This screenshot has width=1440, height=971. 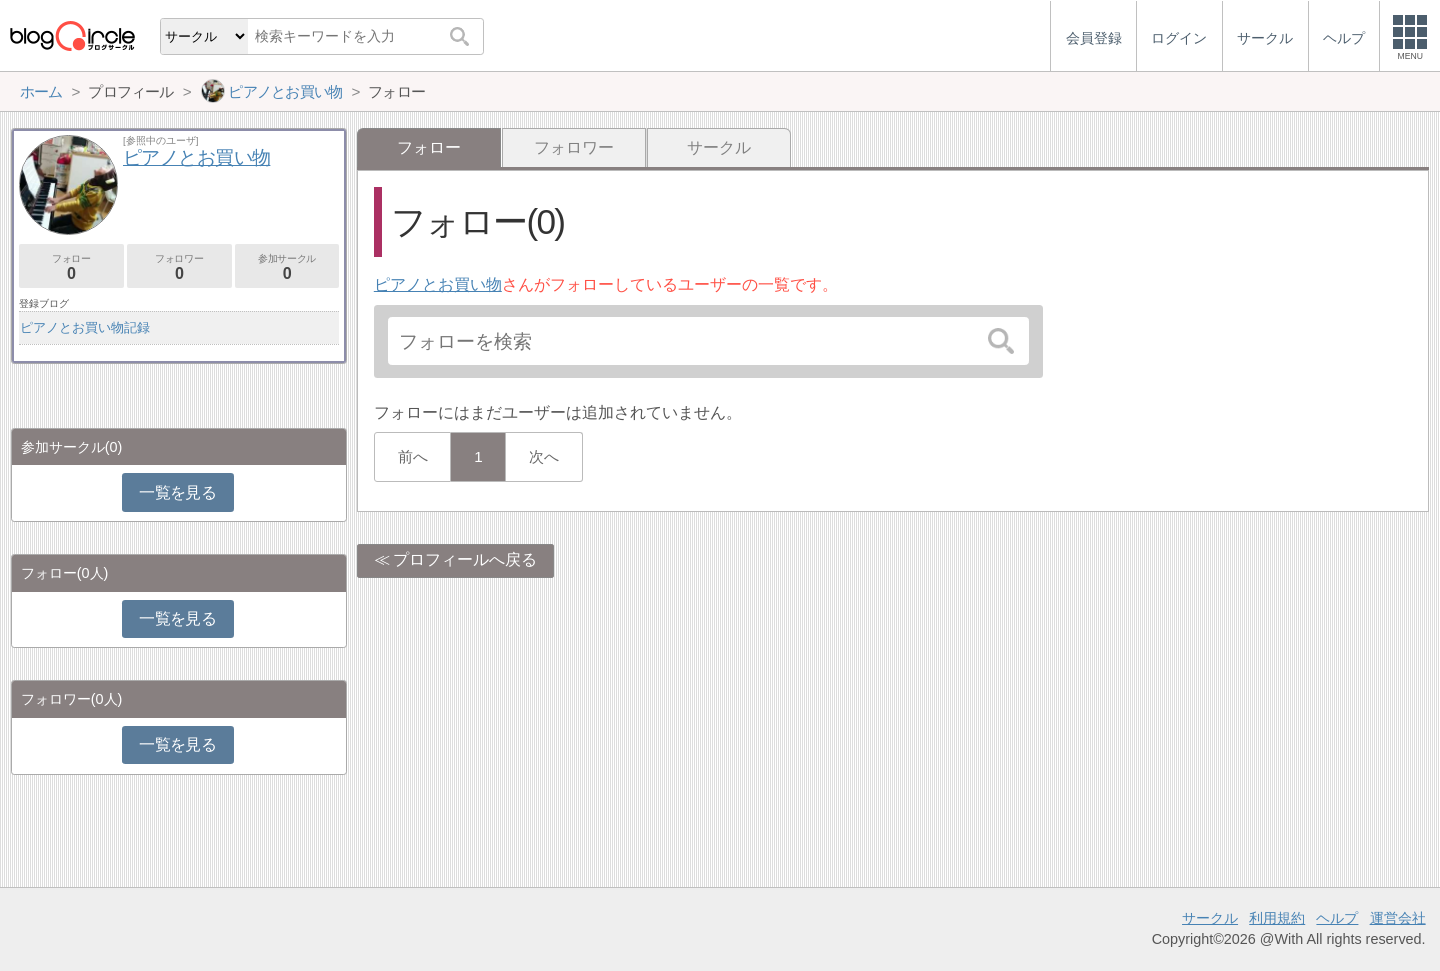 What do you see at coordinates (287, 267) in the screenshot?
I see `参加サークル` at bounding box center [287, 267].